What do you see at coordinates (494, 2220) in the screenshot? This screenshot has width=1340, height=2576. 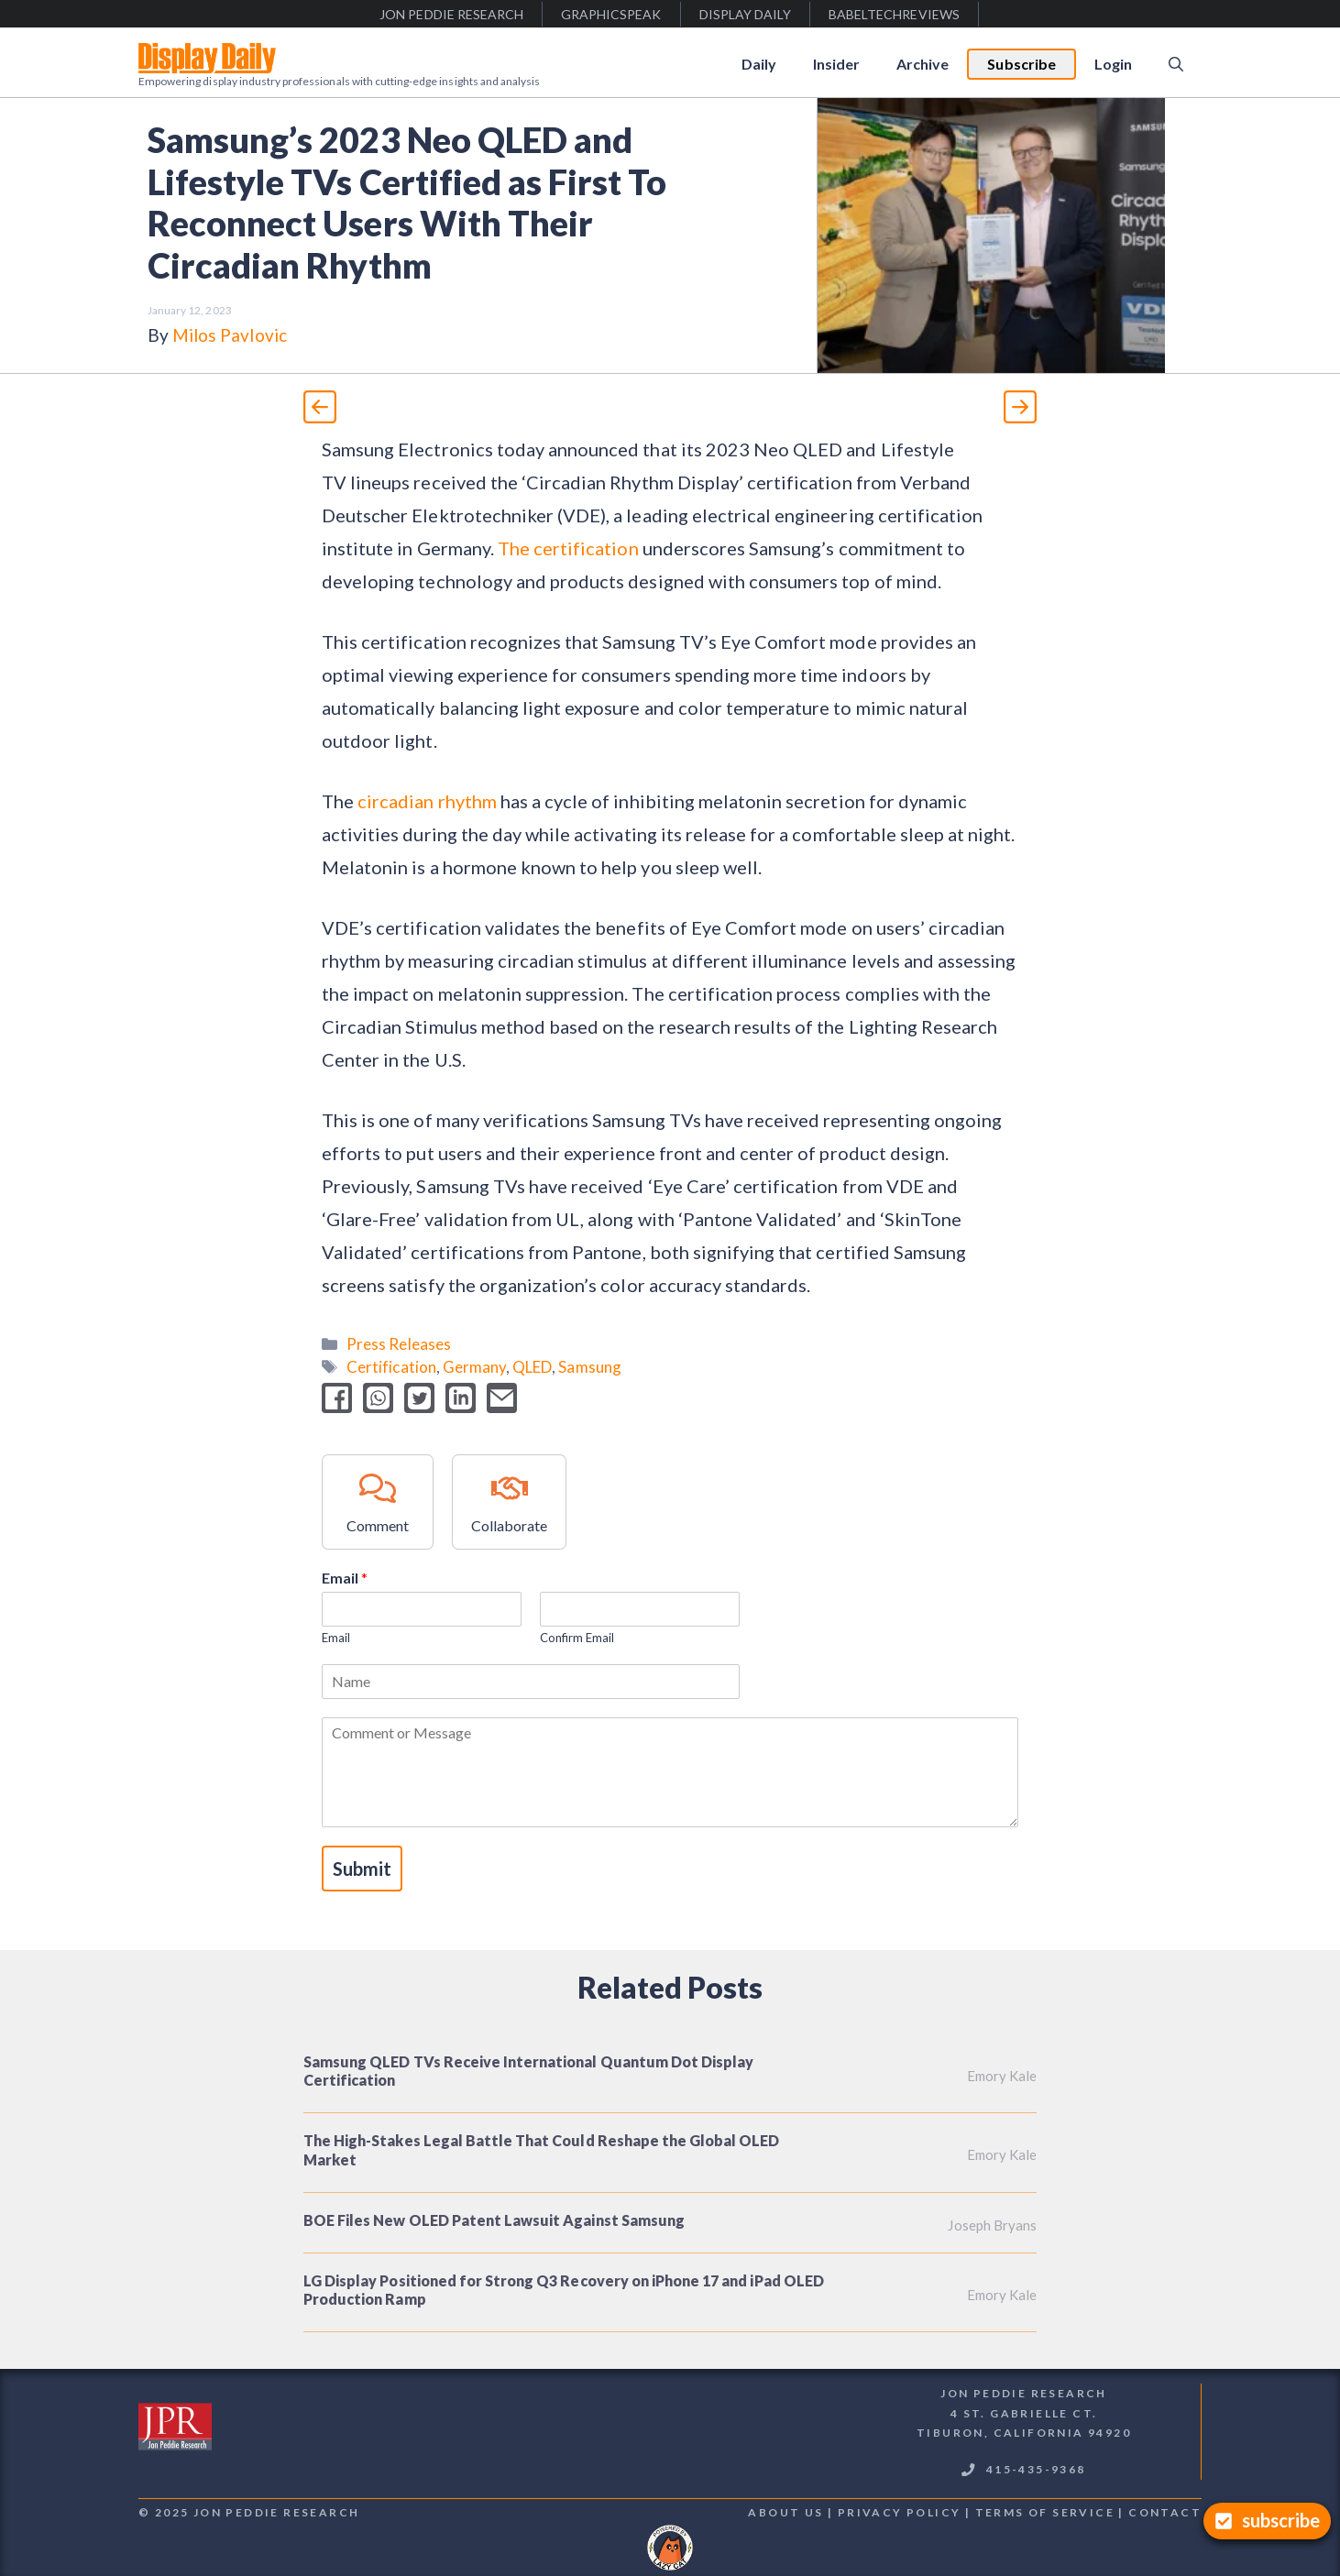 I see `BOE Files New OLED Patent Lawsuit Against Samsung` at bounding box center [494, 2220].